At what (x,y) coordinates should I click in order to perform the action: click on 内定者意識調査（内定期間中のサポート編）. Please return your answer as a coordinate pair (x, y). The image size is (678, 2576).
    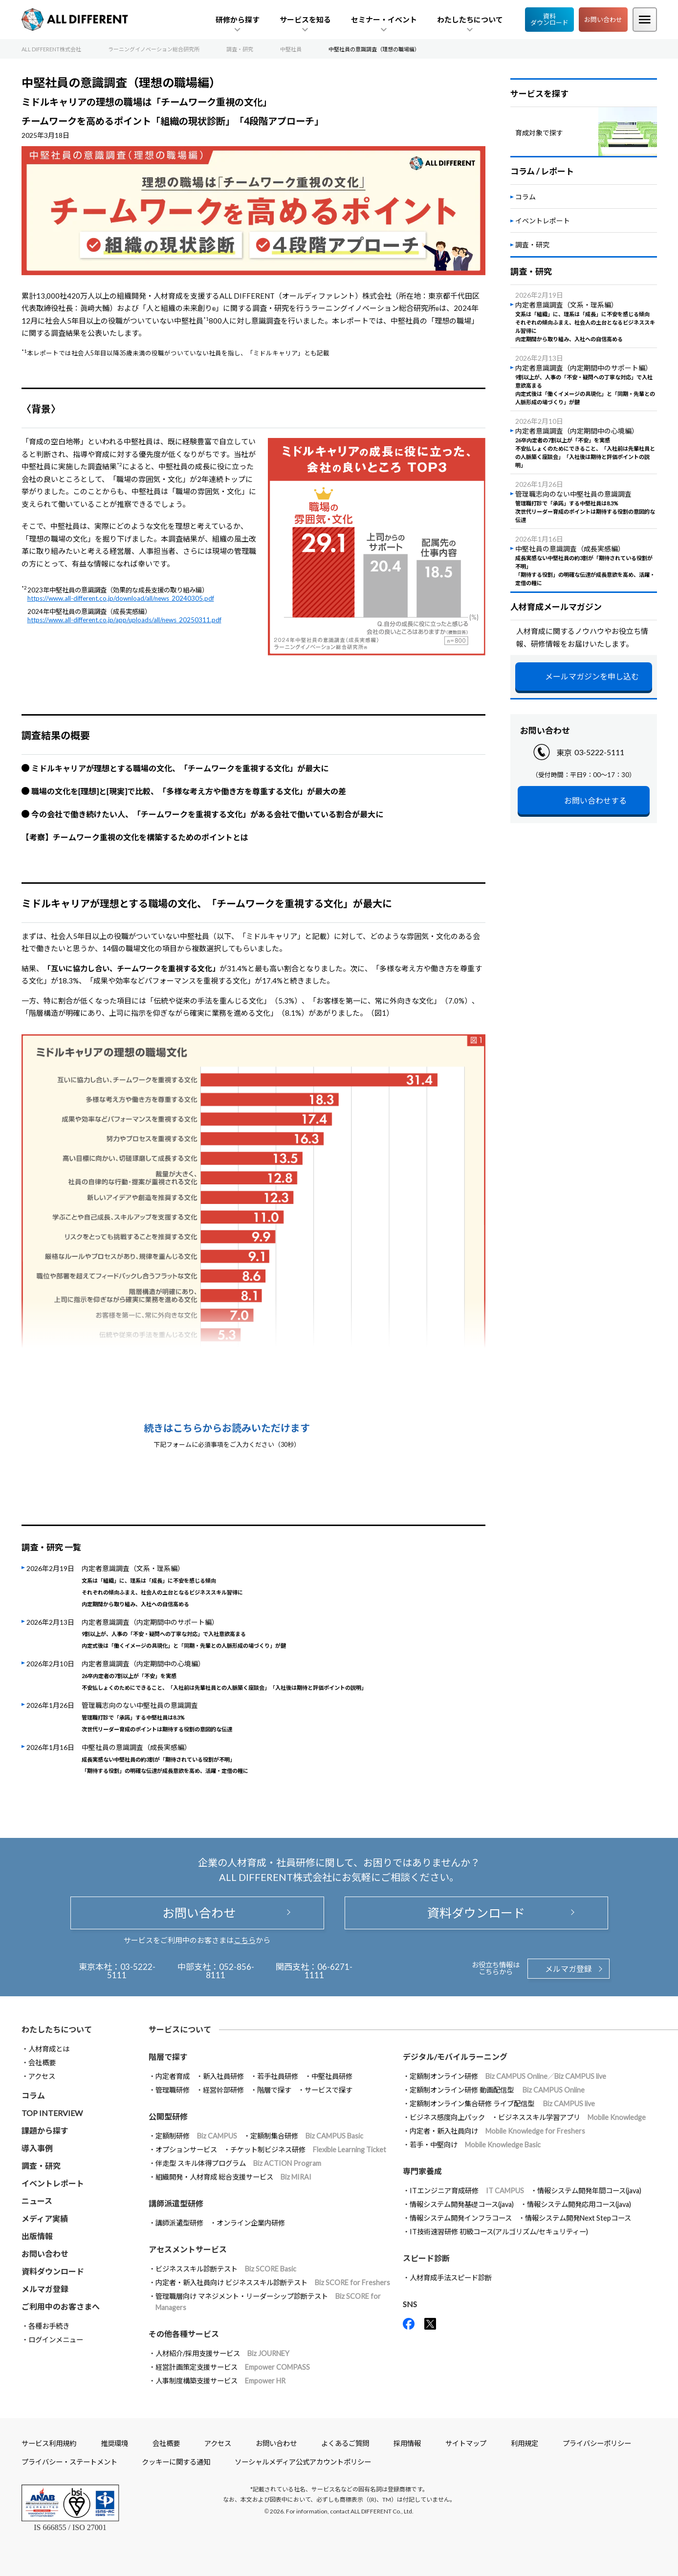
    Looking at the image, I should click on (184, 1633).